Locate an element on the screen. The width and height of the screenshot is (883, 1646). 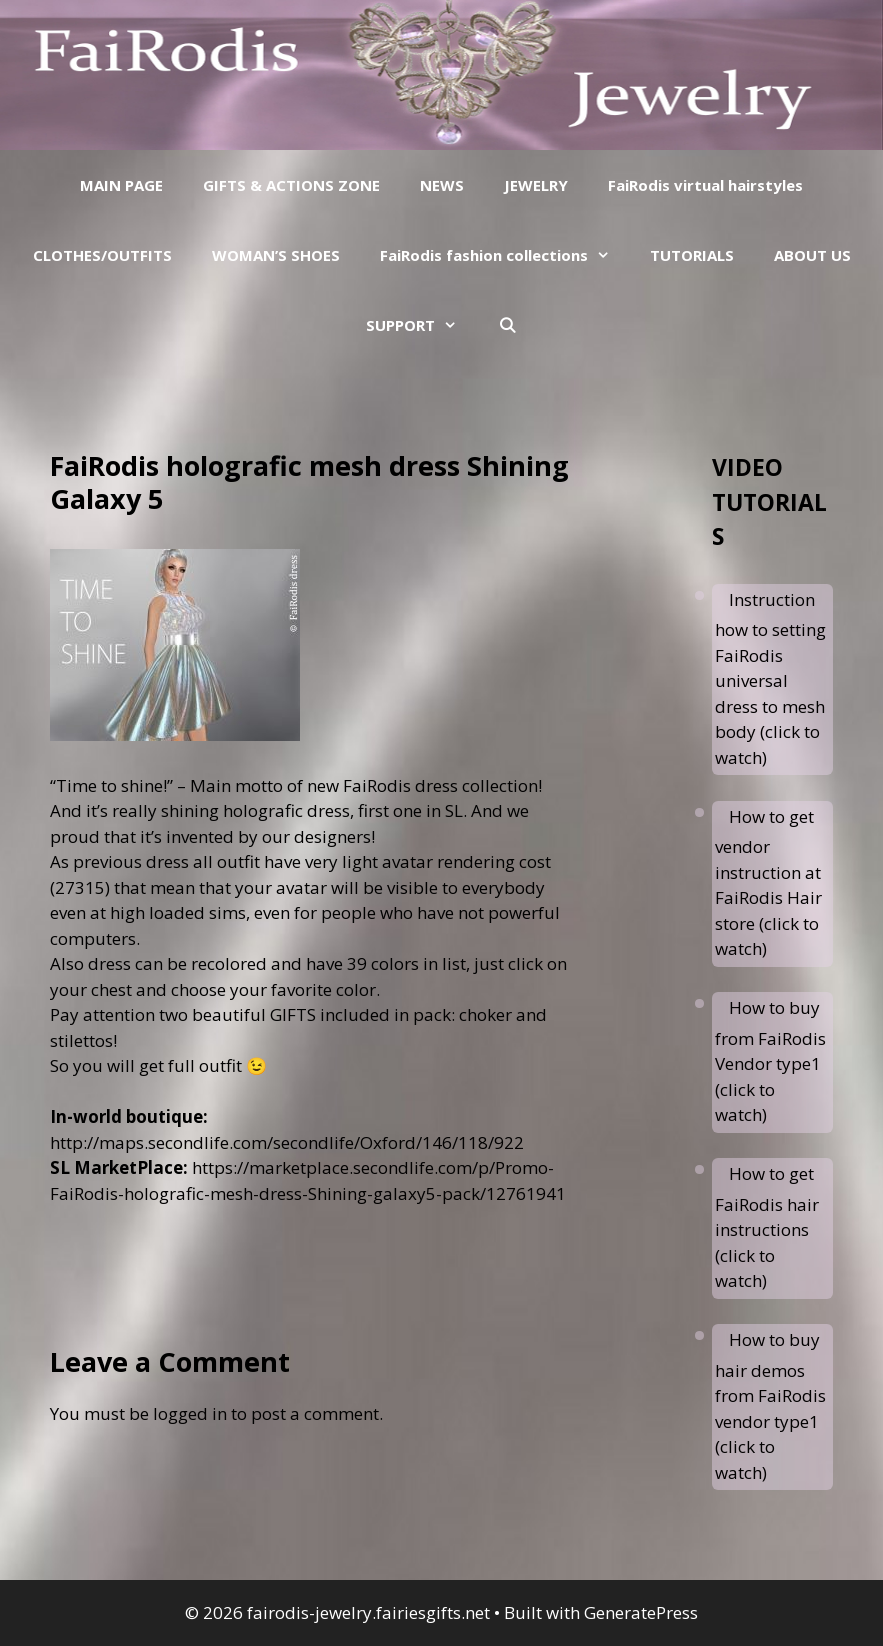
How to get vendor instruction at FaiRodis Hair store (click to watch) is located at coordinates (768, 883).